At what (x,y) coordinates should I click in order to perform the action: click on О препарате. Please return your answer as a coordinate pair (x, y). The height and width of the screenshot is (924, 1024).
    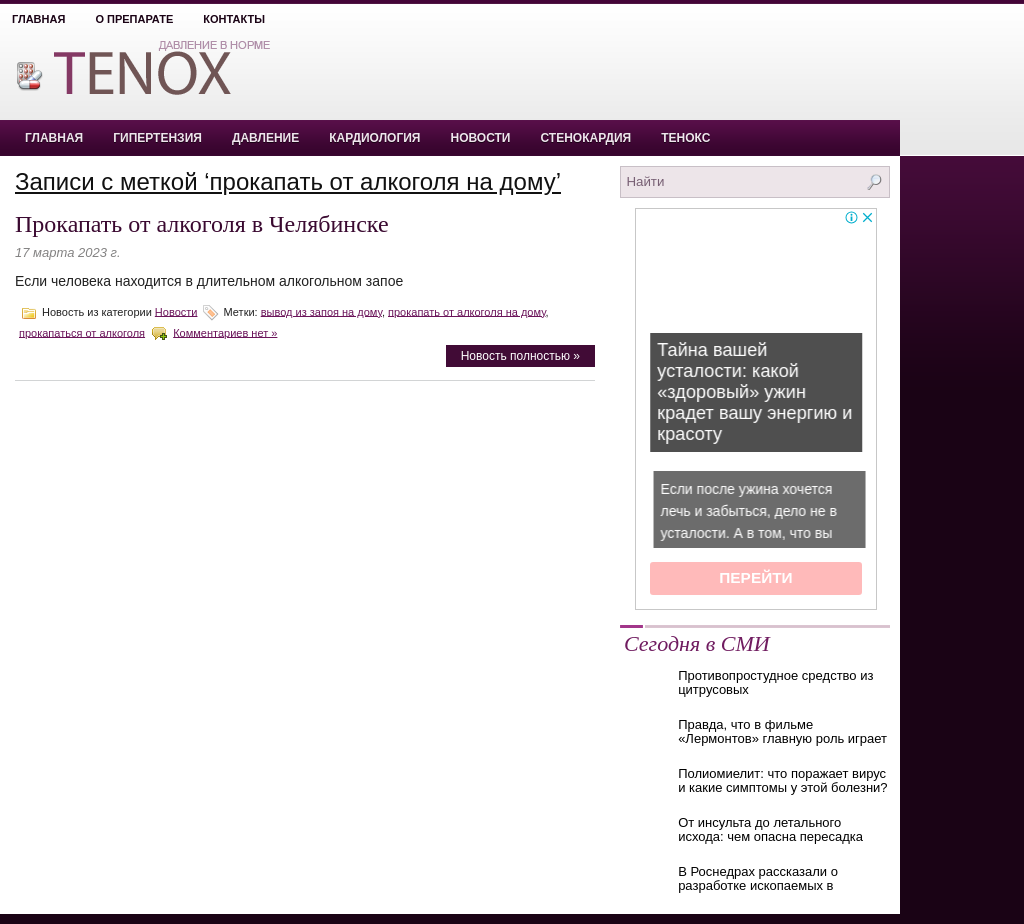
    Looking at the image, I should click on (134, 19).